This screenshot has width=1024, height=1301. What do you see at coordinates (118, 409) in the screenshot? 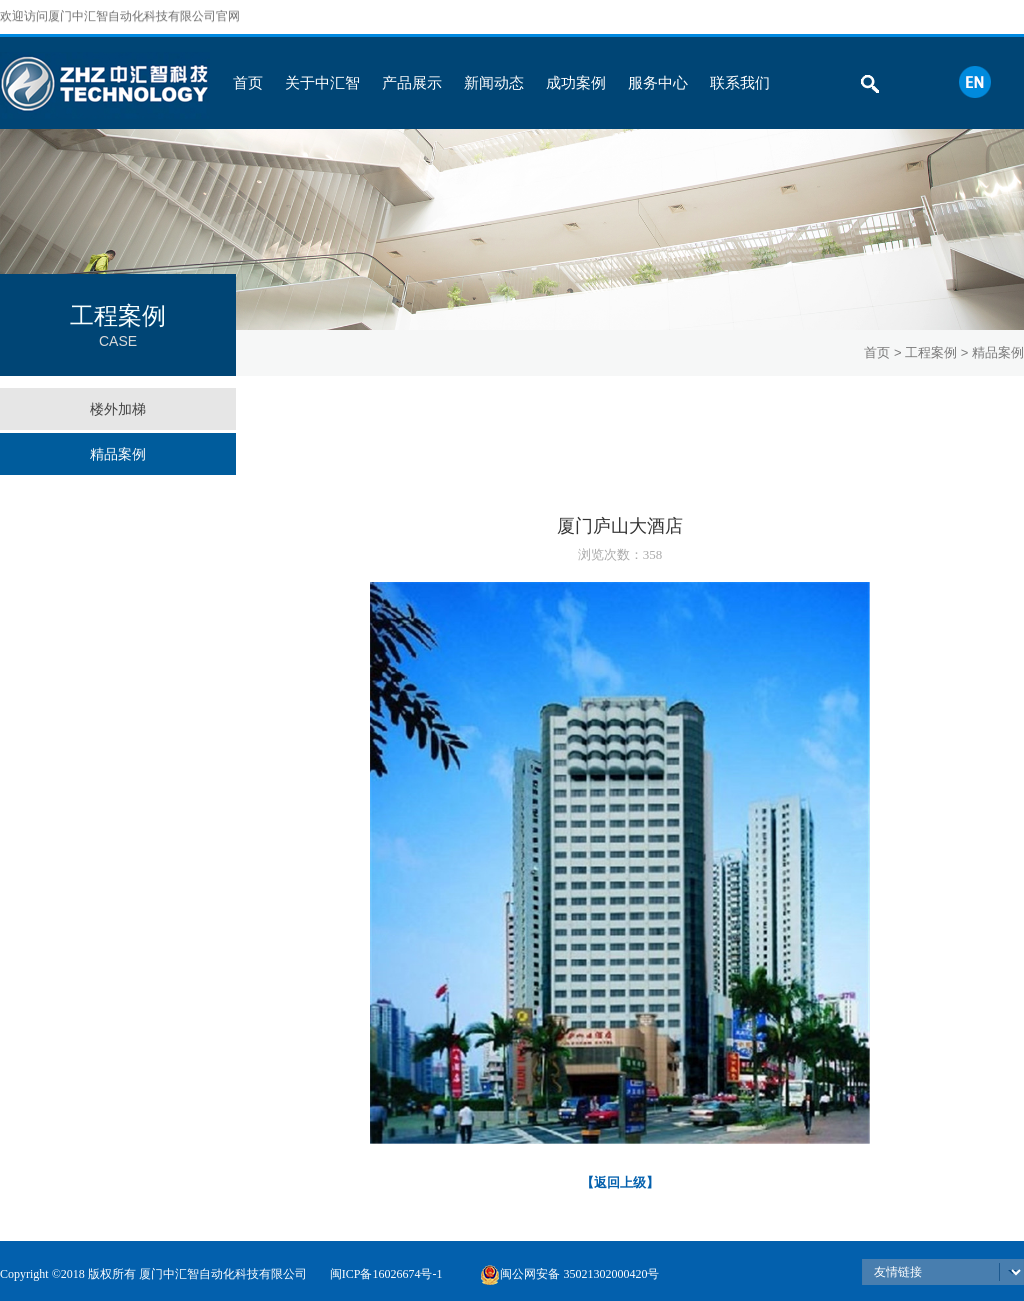
I see `楼外加梯` at bounding box center [118, 409].